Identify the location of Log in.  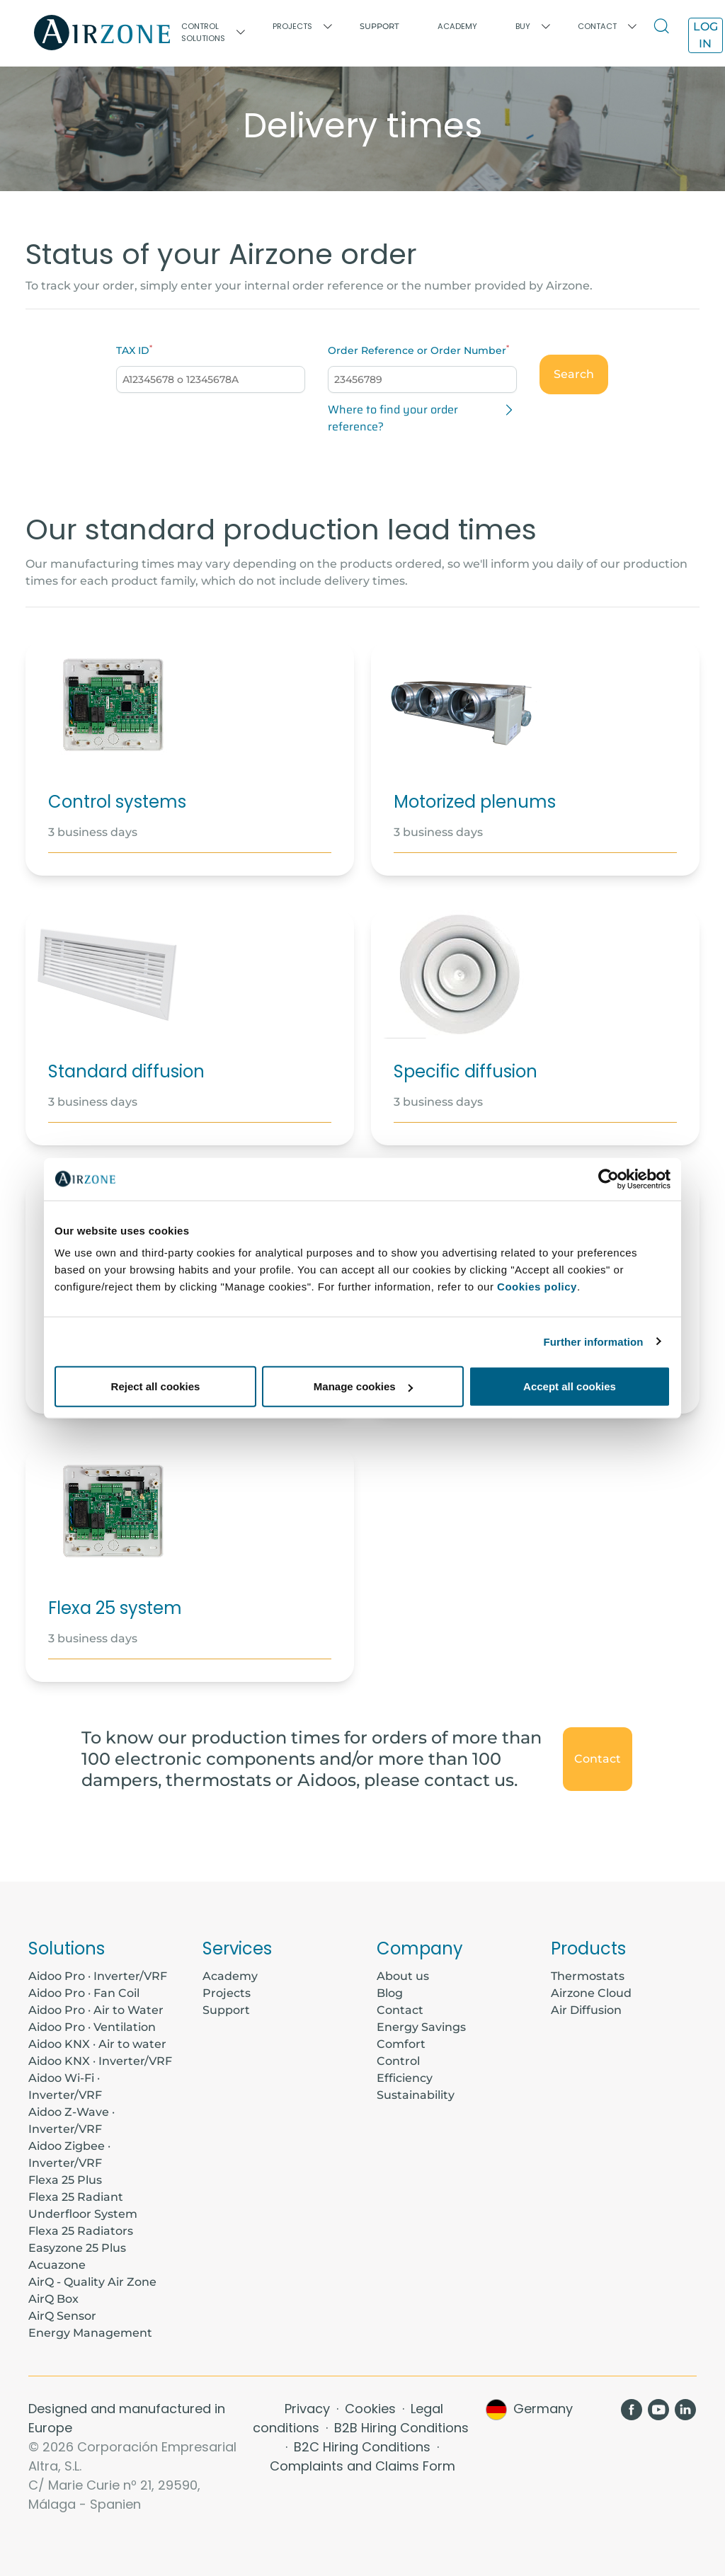
(705, 35).